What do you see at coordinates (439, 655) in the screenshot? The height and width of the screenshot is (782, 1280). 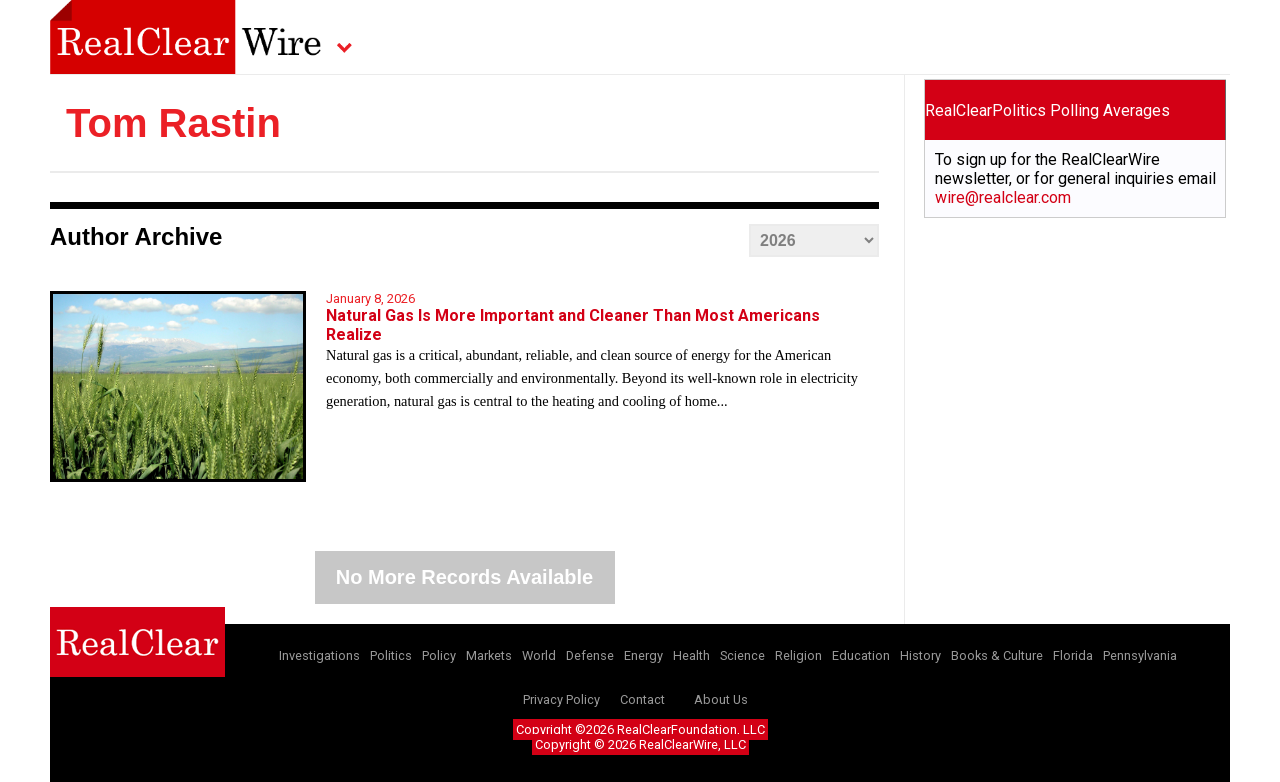 I see `Policy` at bounding box center [439, 655].